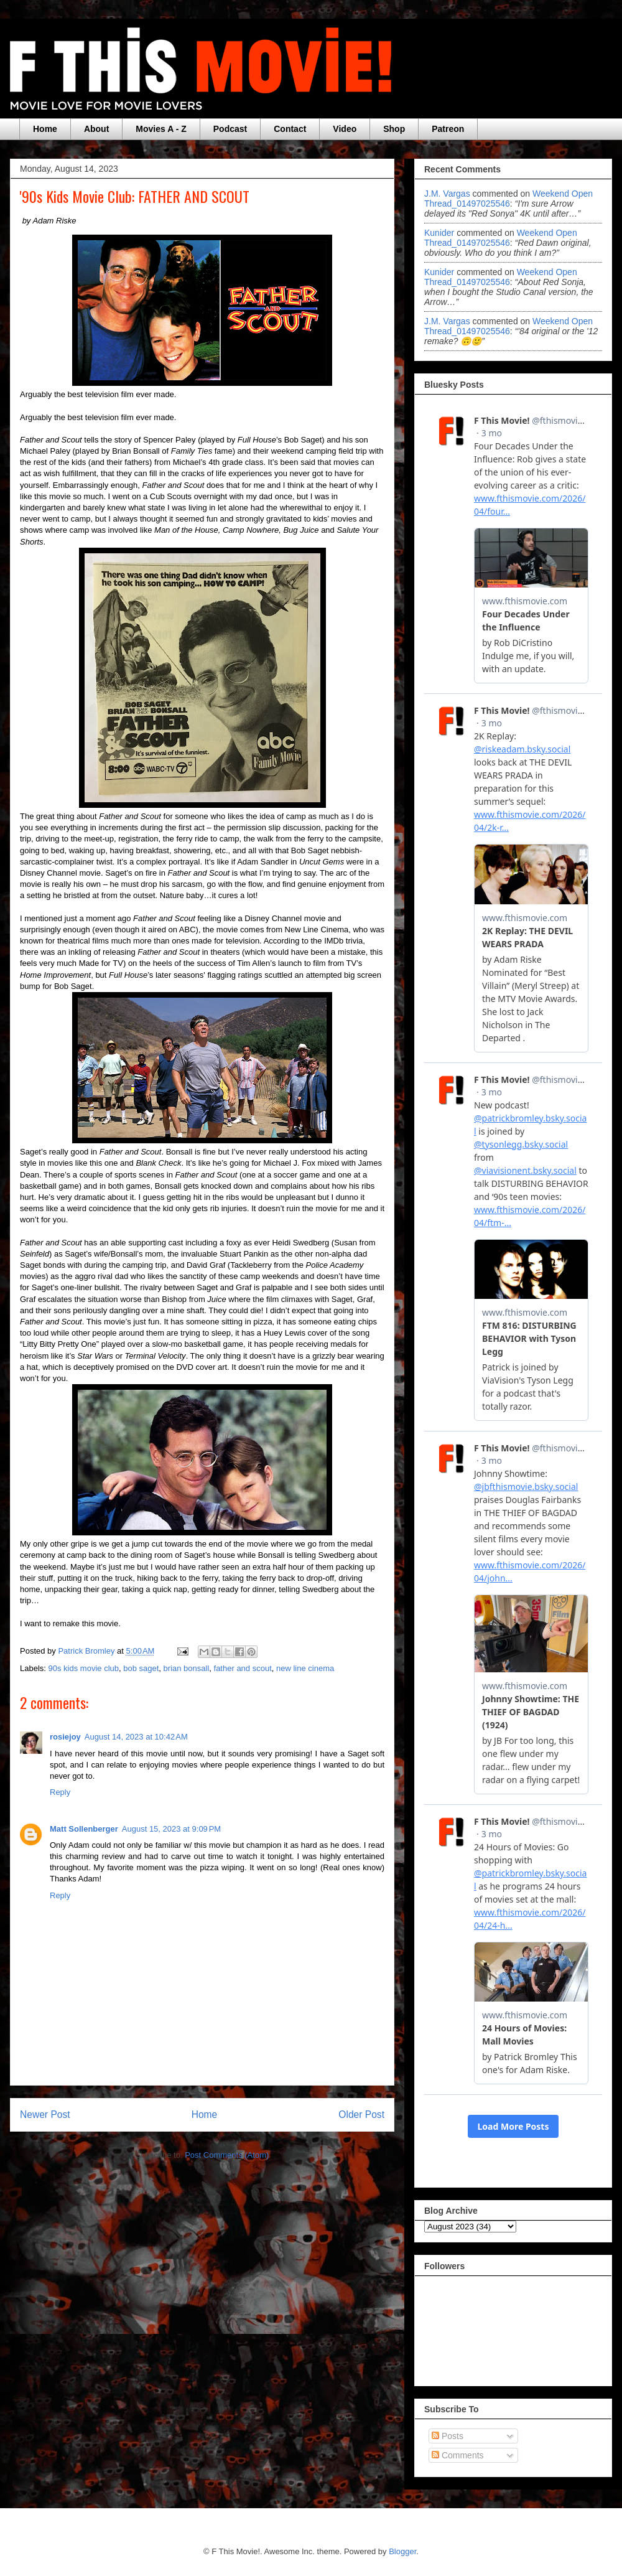  Describe the element at coordinates (458, 2455) in the screenshot. I see `Comments` at that location.